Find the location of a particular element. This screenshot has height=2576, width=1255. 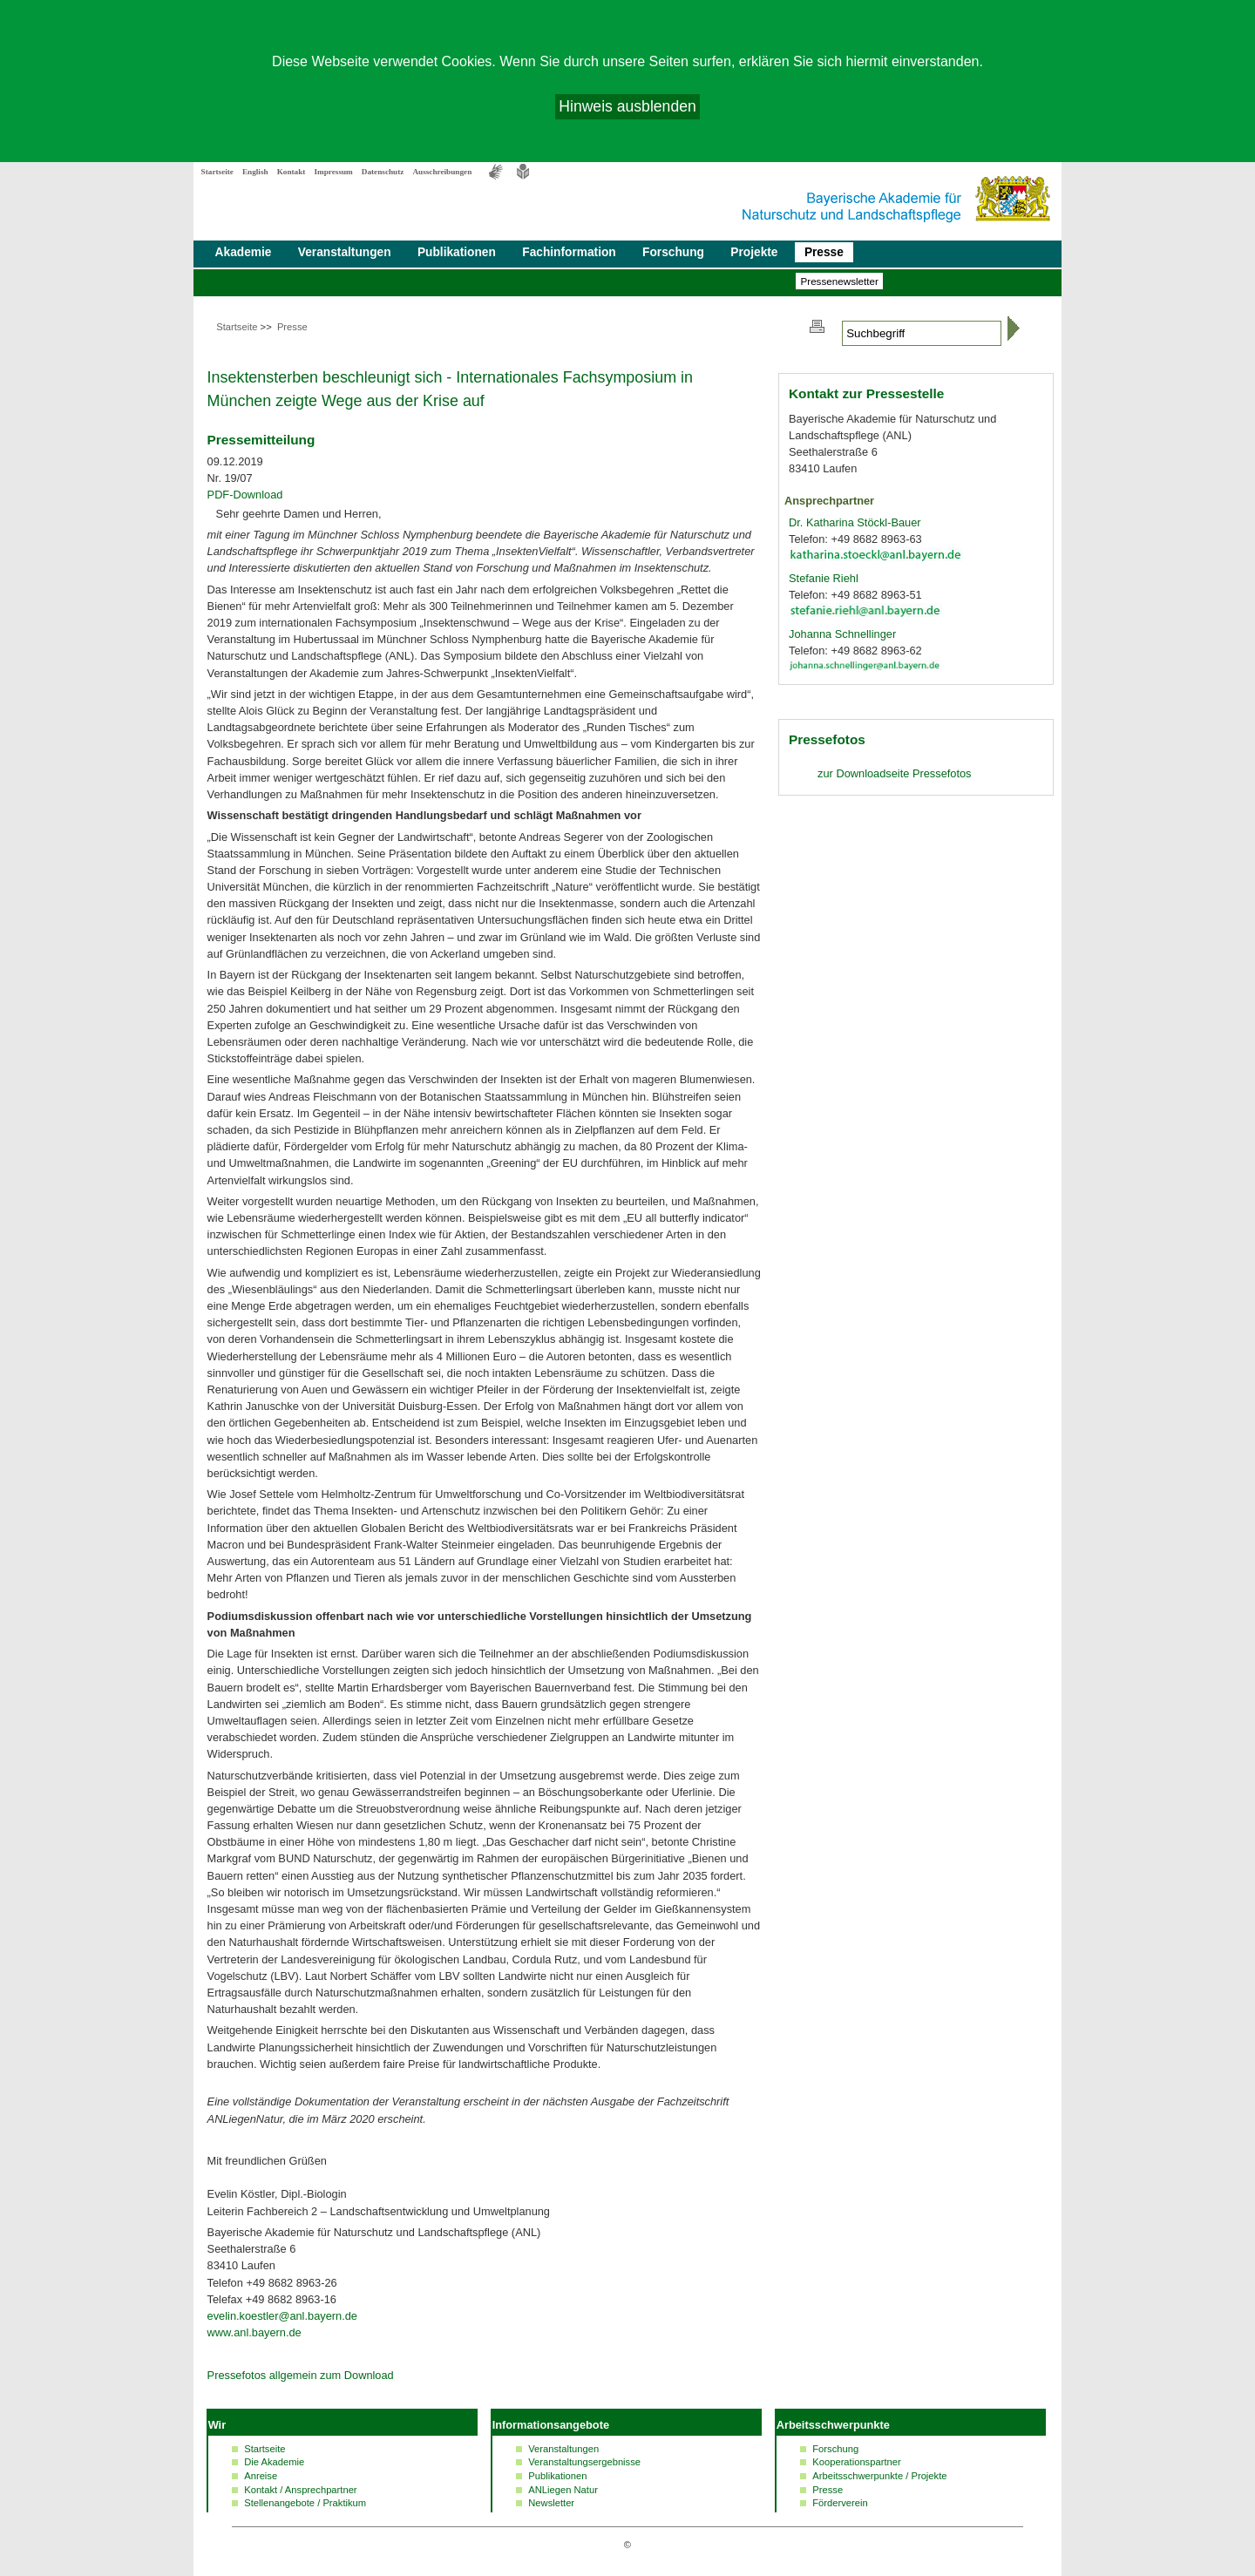

Ausschreibungen is located at coordinates (441, 171).